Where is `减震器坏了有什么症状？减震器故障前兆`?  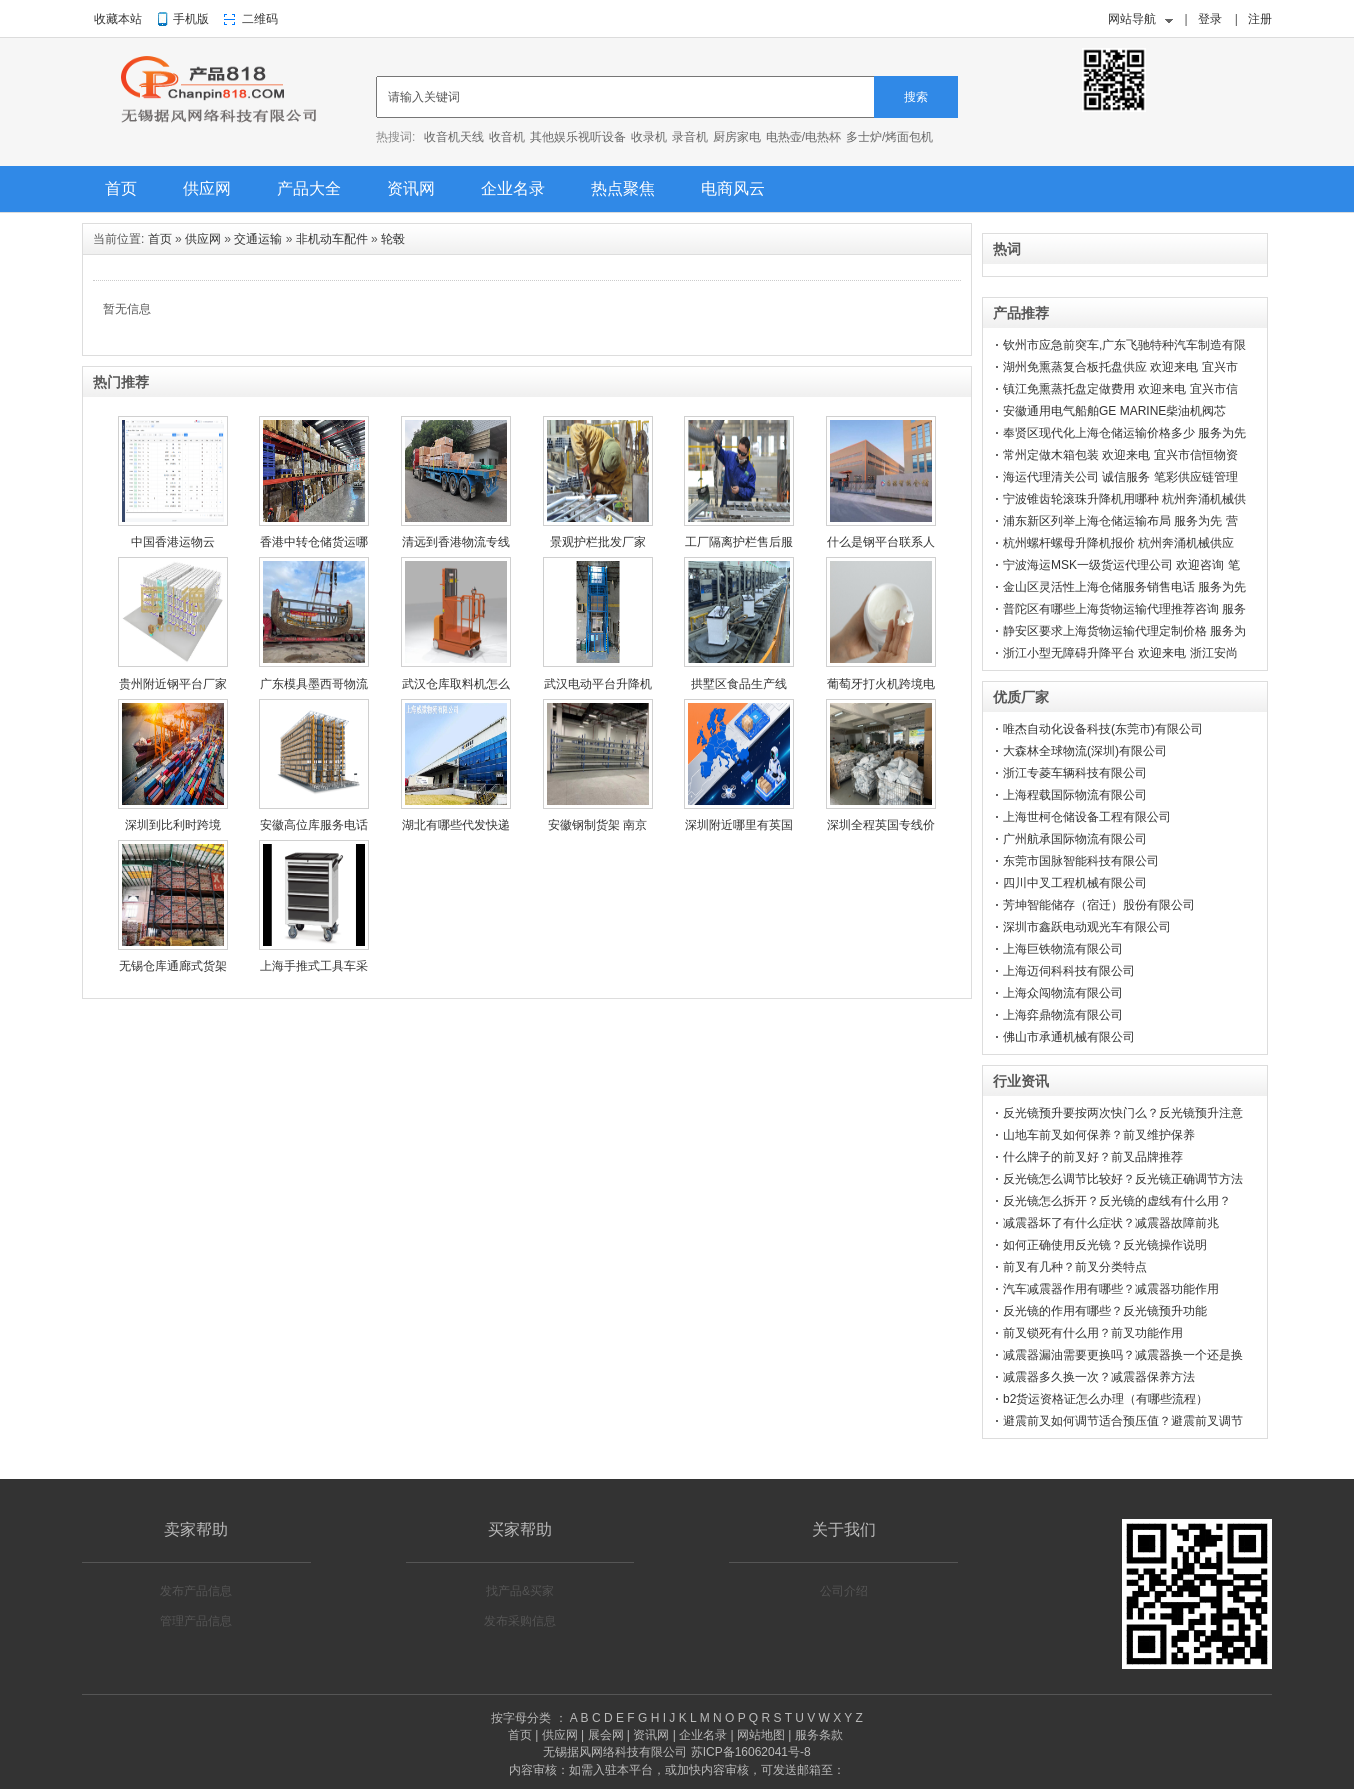 减震器坏了有什么症状？减震器故障前兆 is located at coordinates (1111, 1223).